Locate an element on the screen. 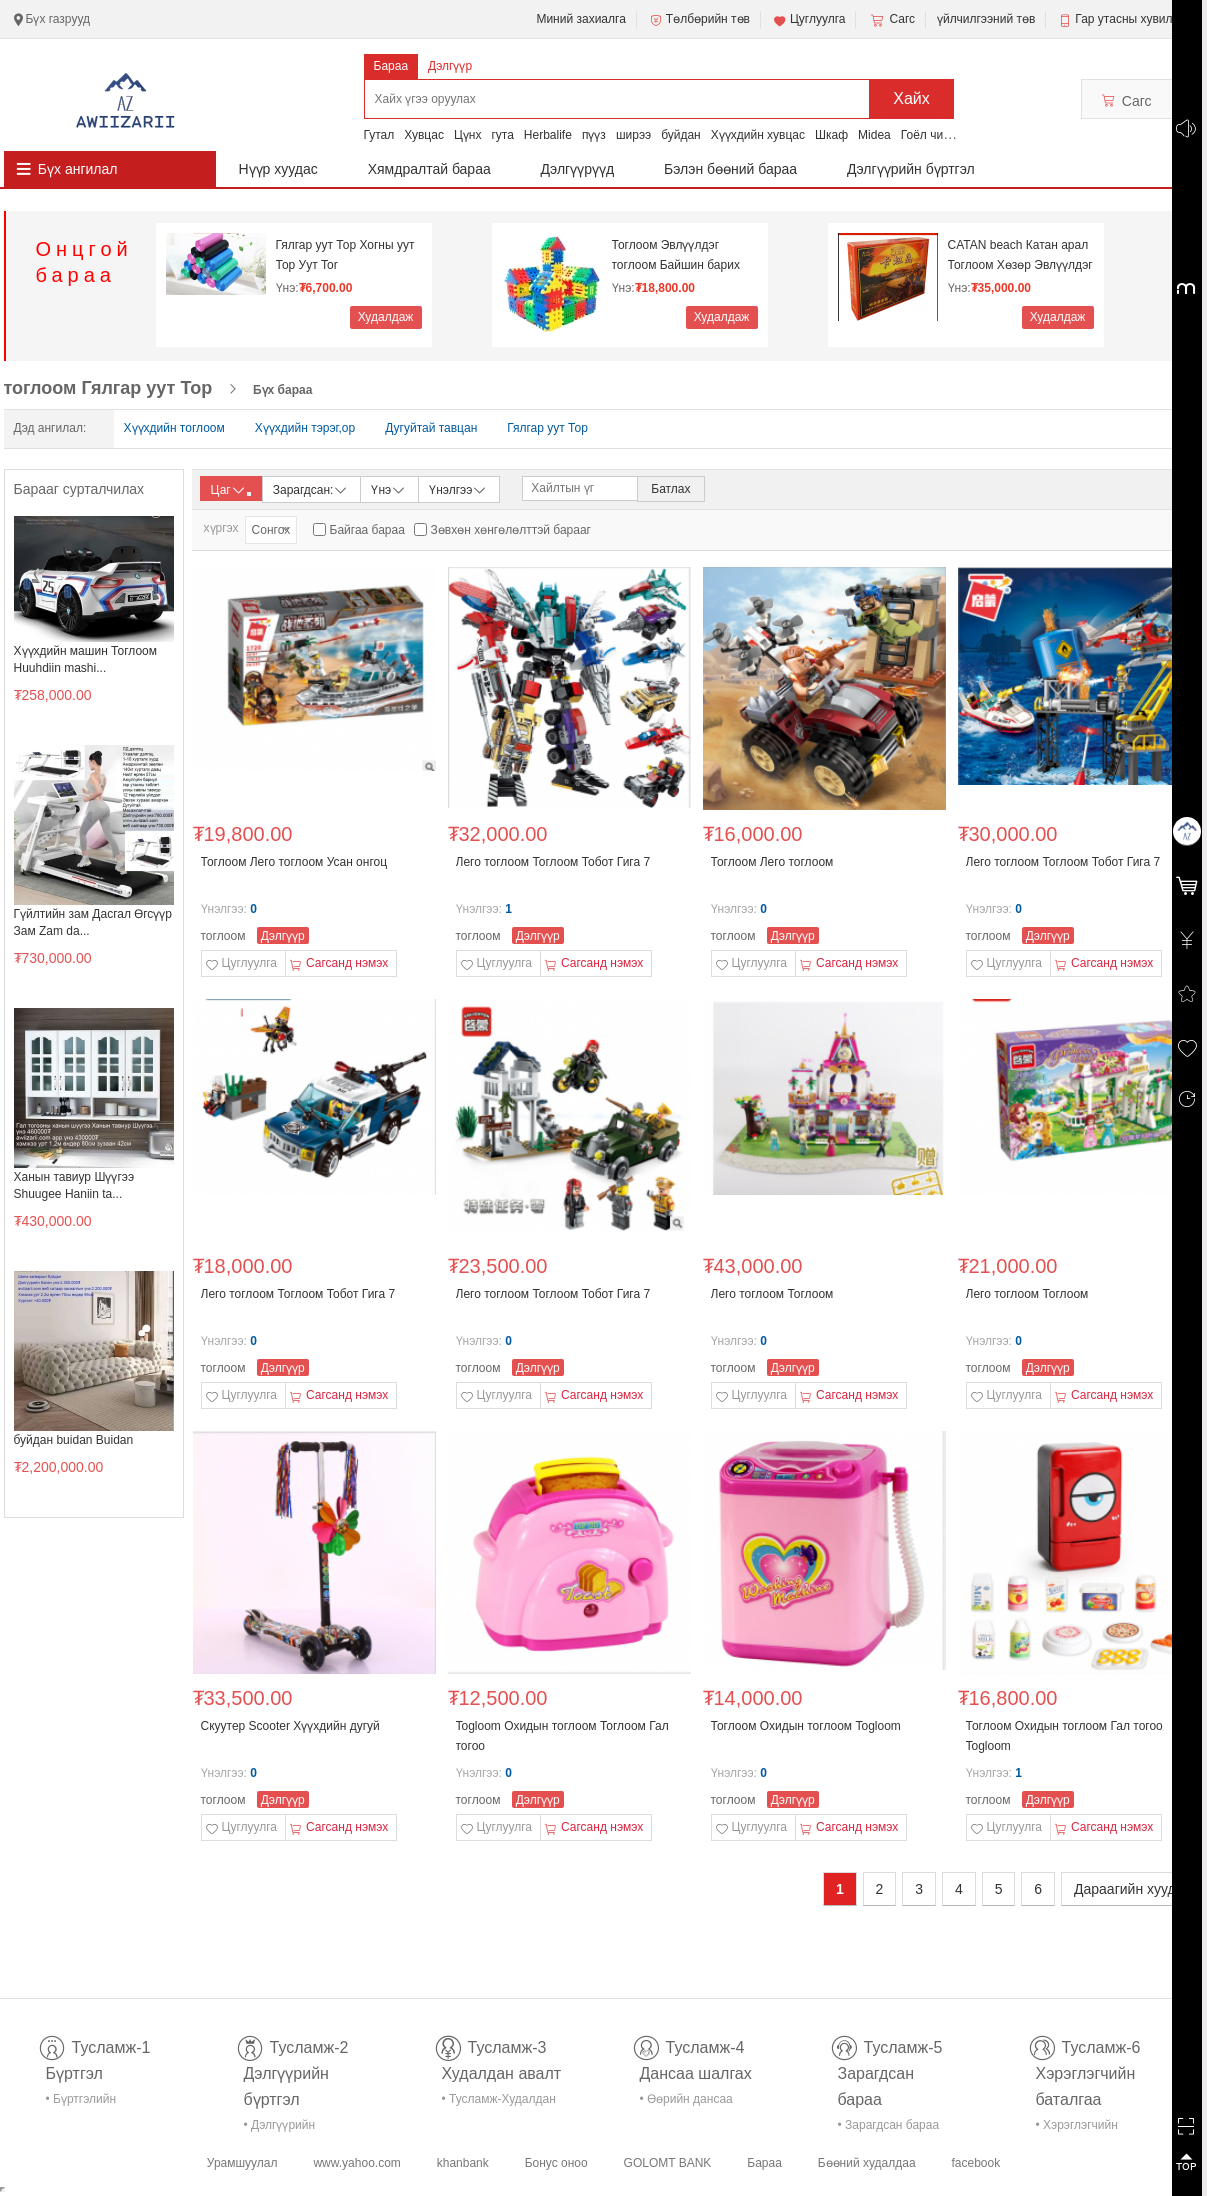  Хүүхдийн тэрэг,ор is located at coordinates (305, 428).